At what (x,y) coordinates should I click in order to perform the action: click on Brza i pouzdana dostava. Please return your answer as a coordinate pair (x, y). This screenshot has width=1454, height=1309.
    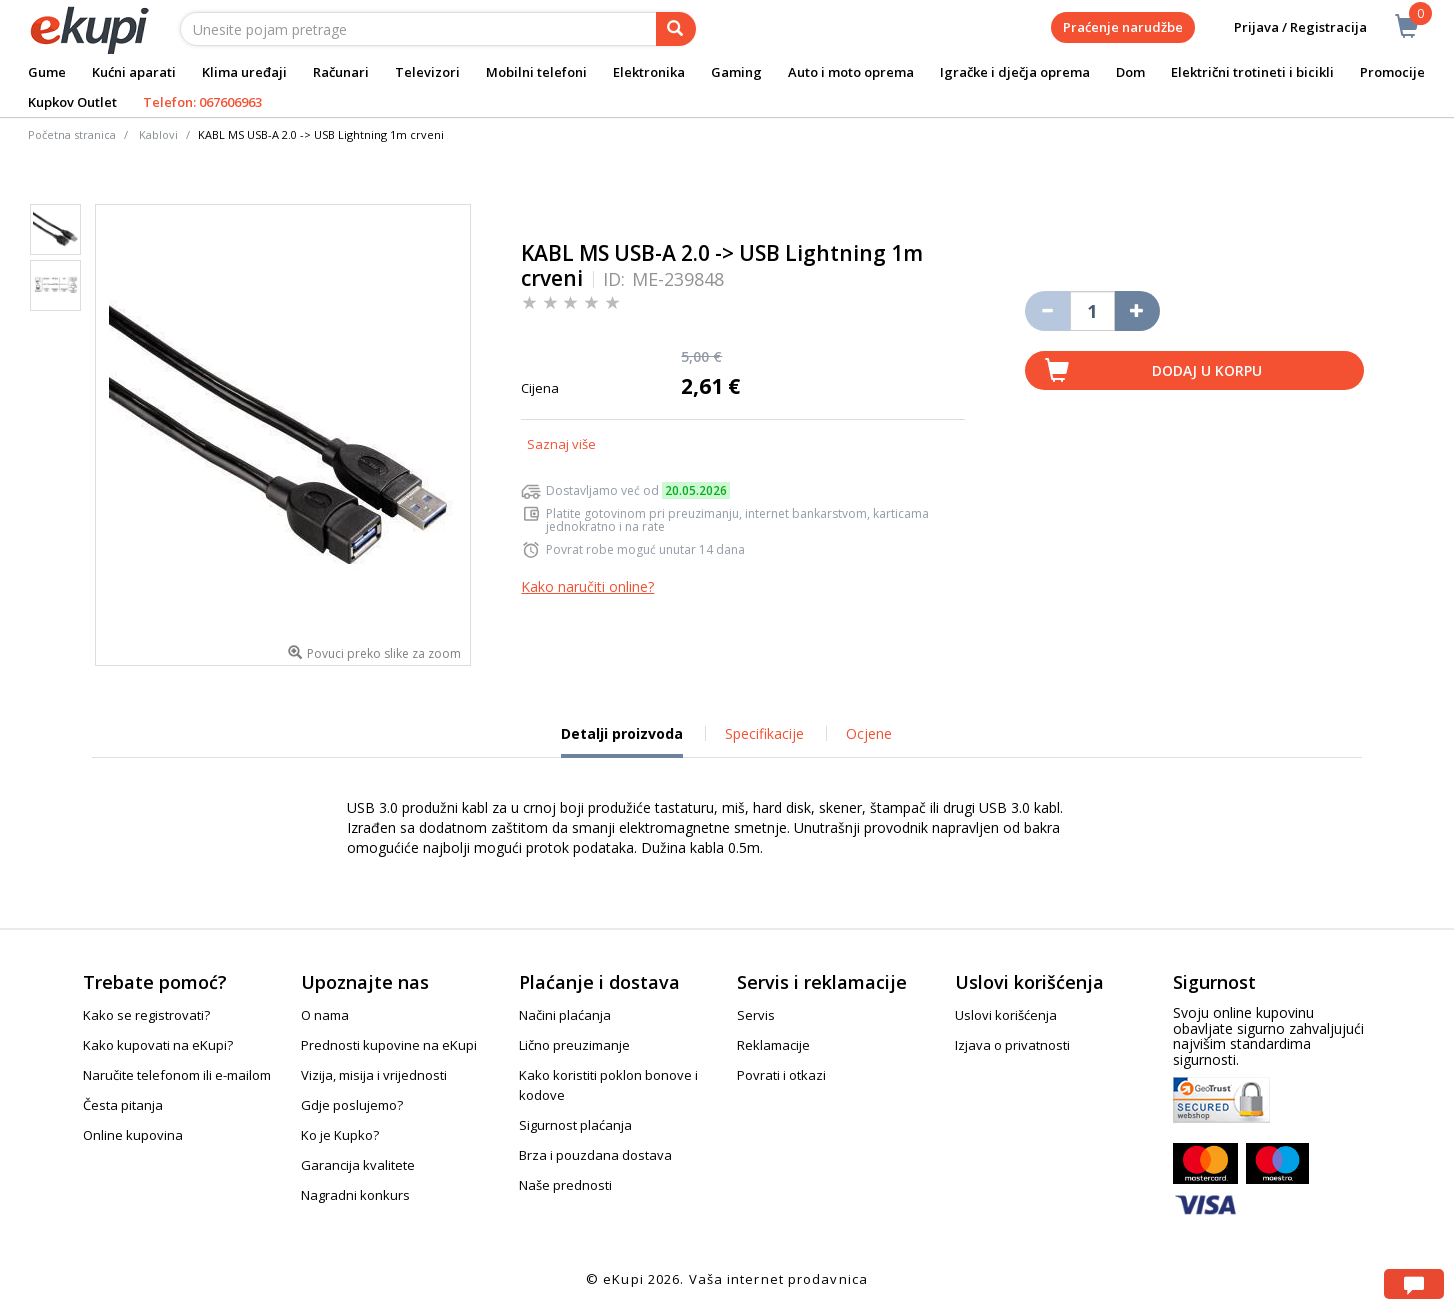
    Looking at the image, I should click on (595, 1155).